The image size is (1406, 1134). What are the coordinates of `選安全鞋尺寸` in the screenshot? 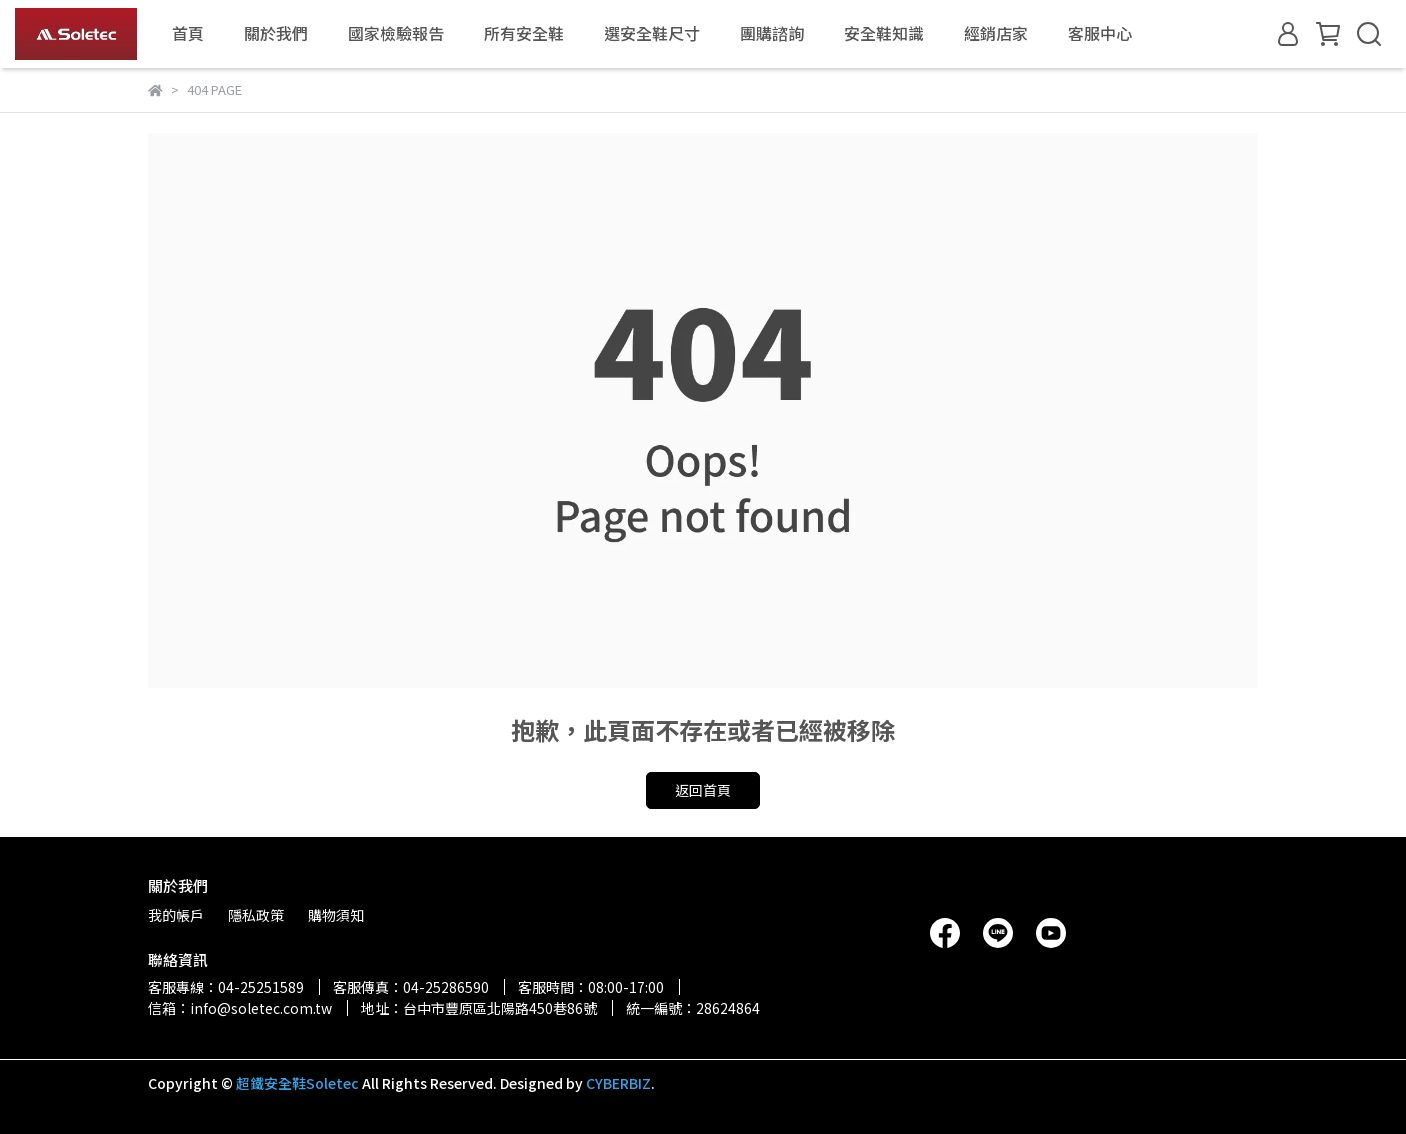 It's located at (652, 33).